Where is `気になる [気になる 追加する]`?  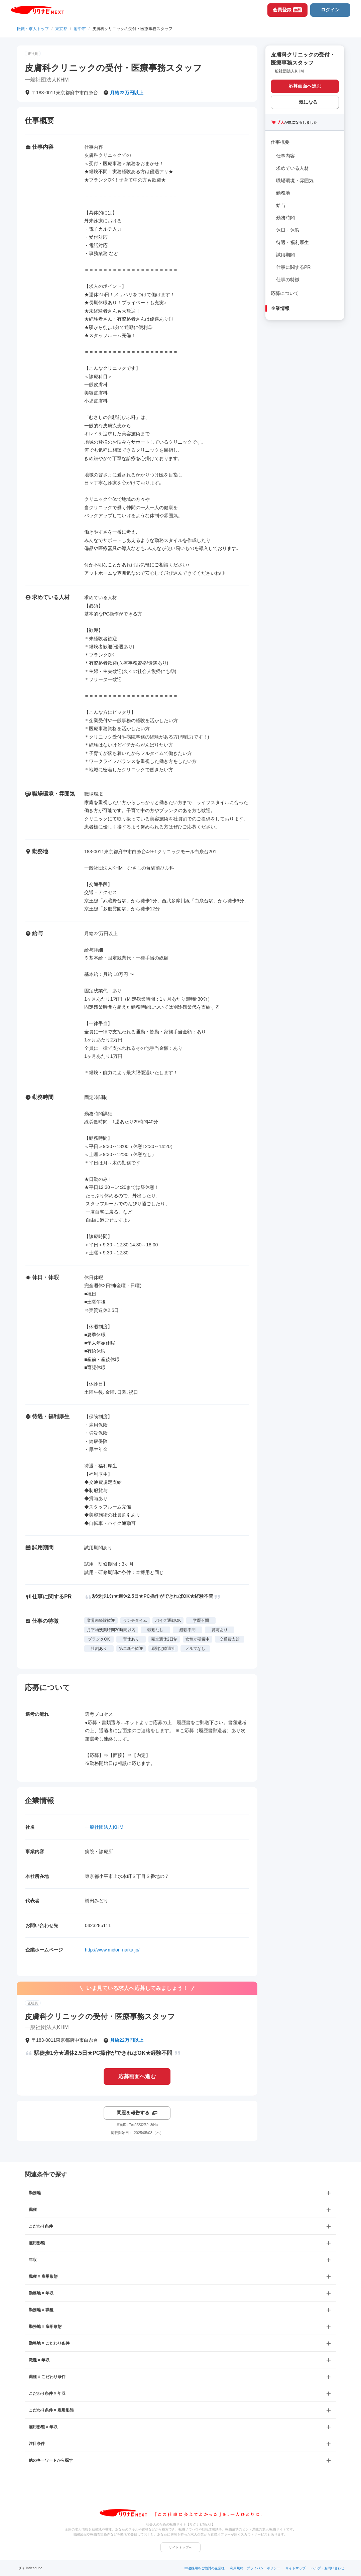 気になる [気になる 追加する] is located at coordinates (308, 102).